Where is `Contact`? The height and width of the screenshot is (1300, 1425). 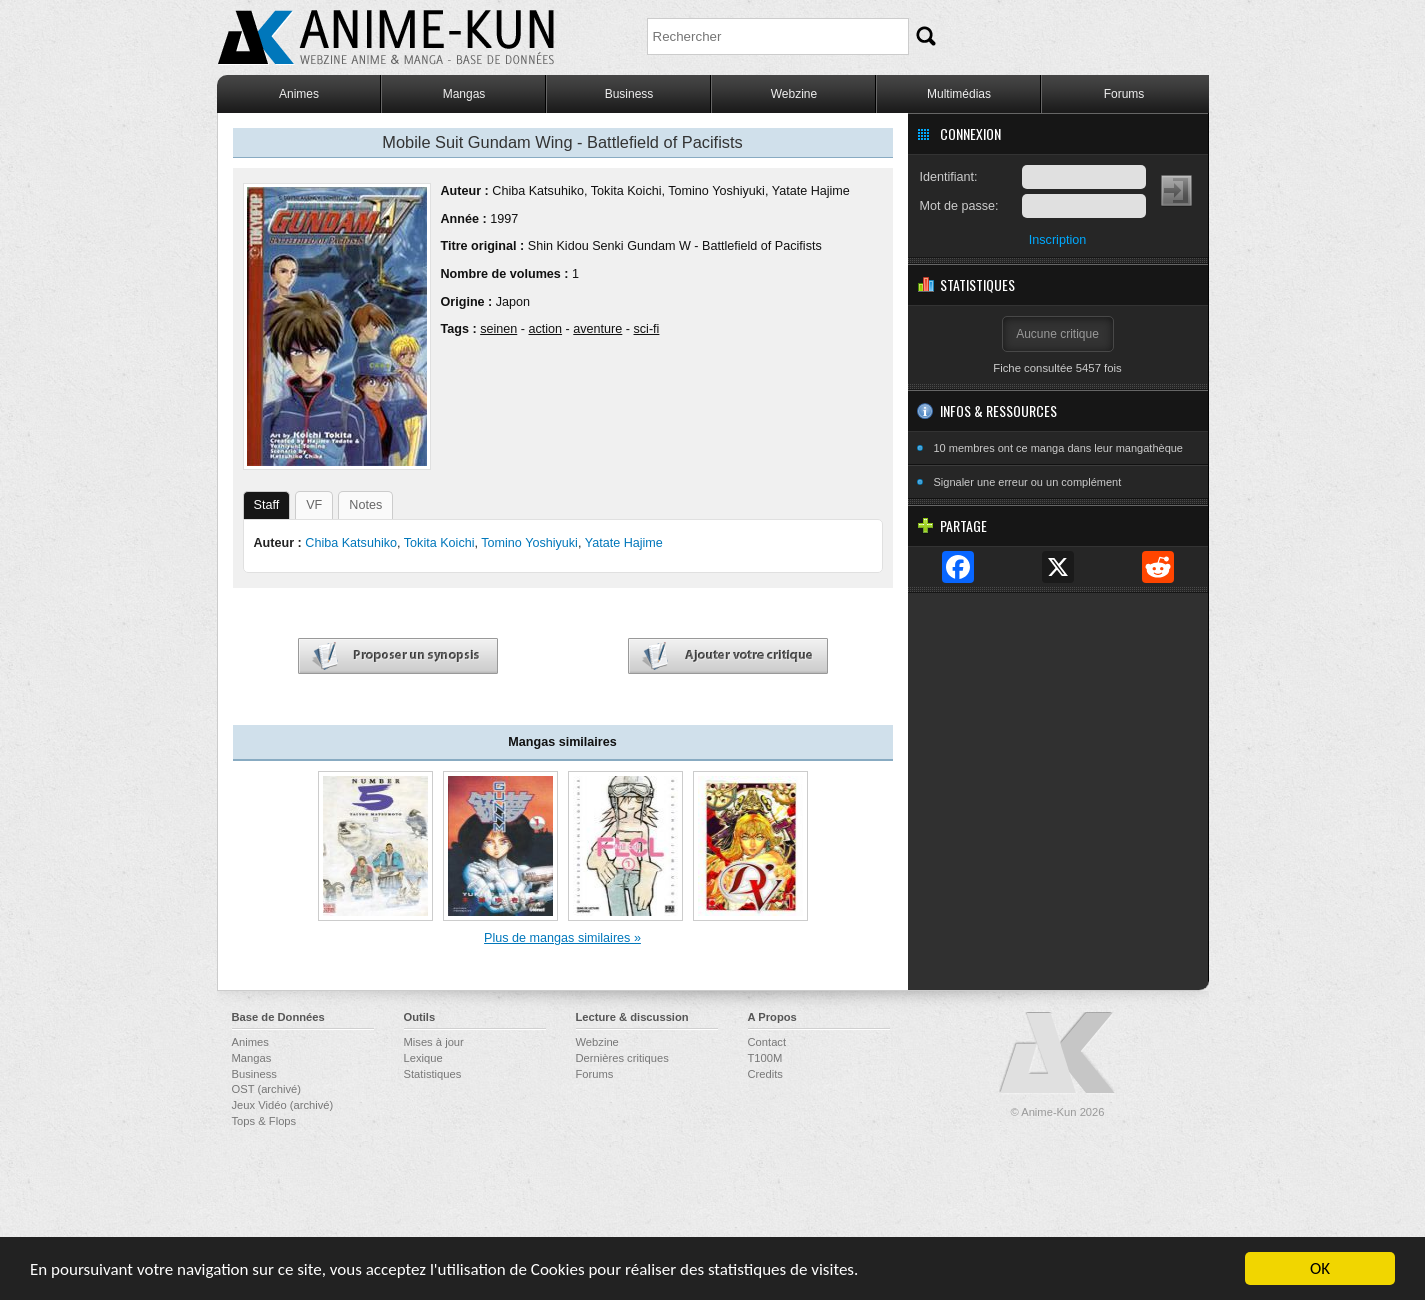 Contact is located at coordinates (767, 1042).